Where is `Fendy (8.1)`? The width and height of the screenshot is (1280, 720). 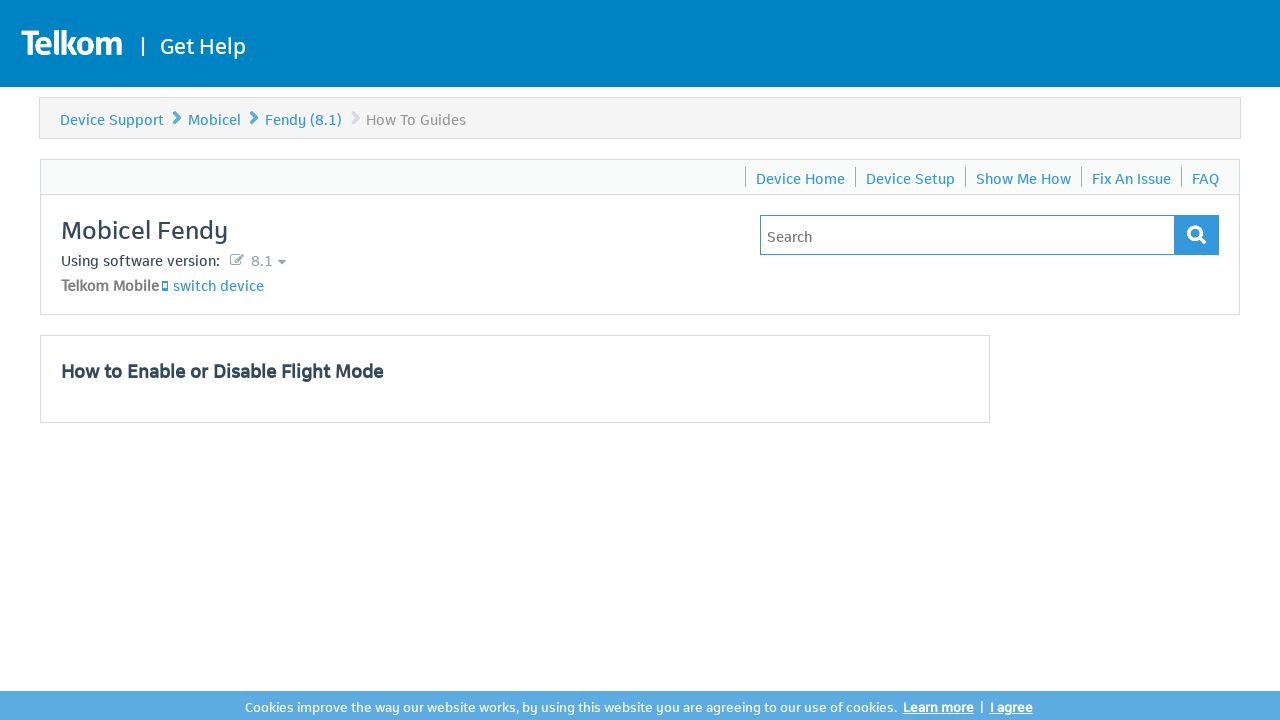 Fendy (8.1) is located at coordinates (303, 118).